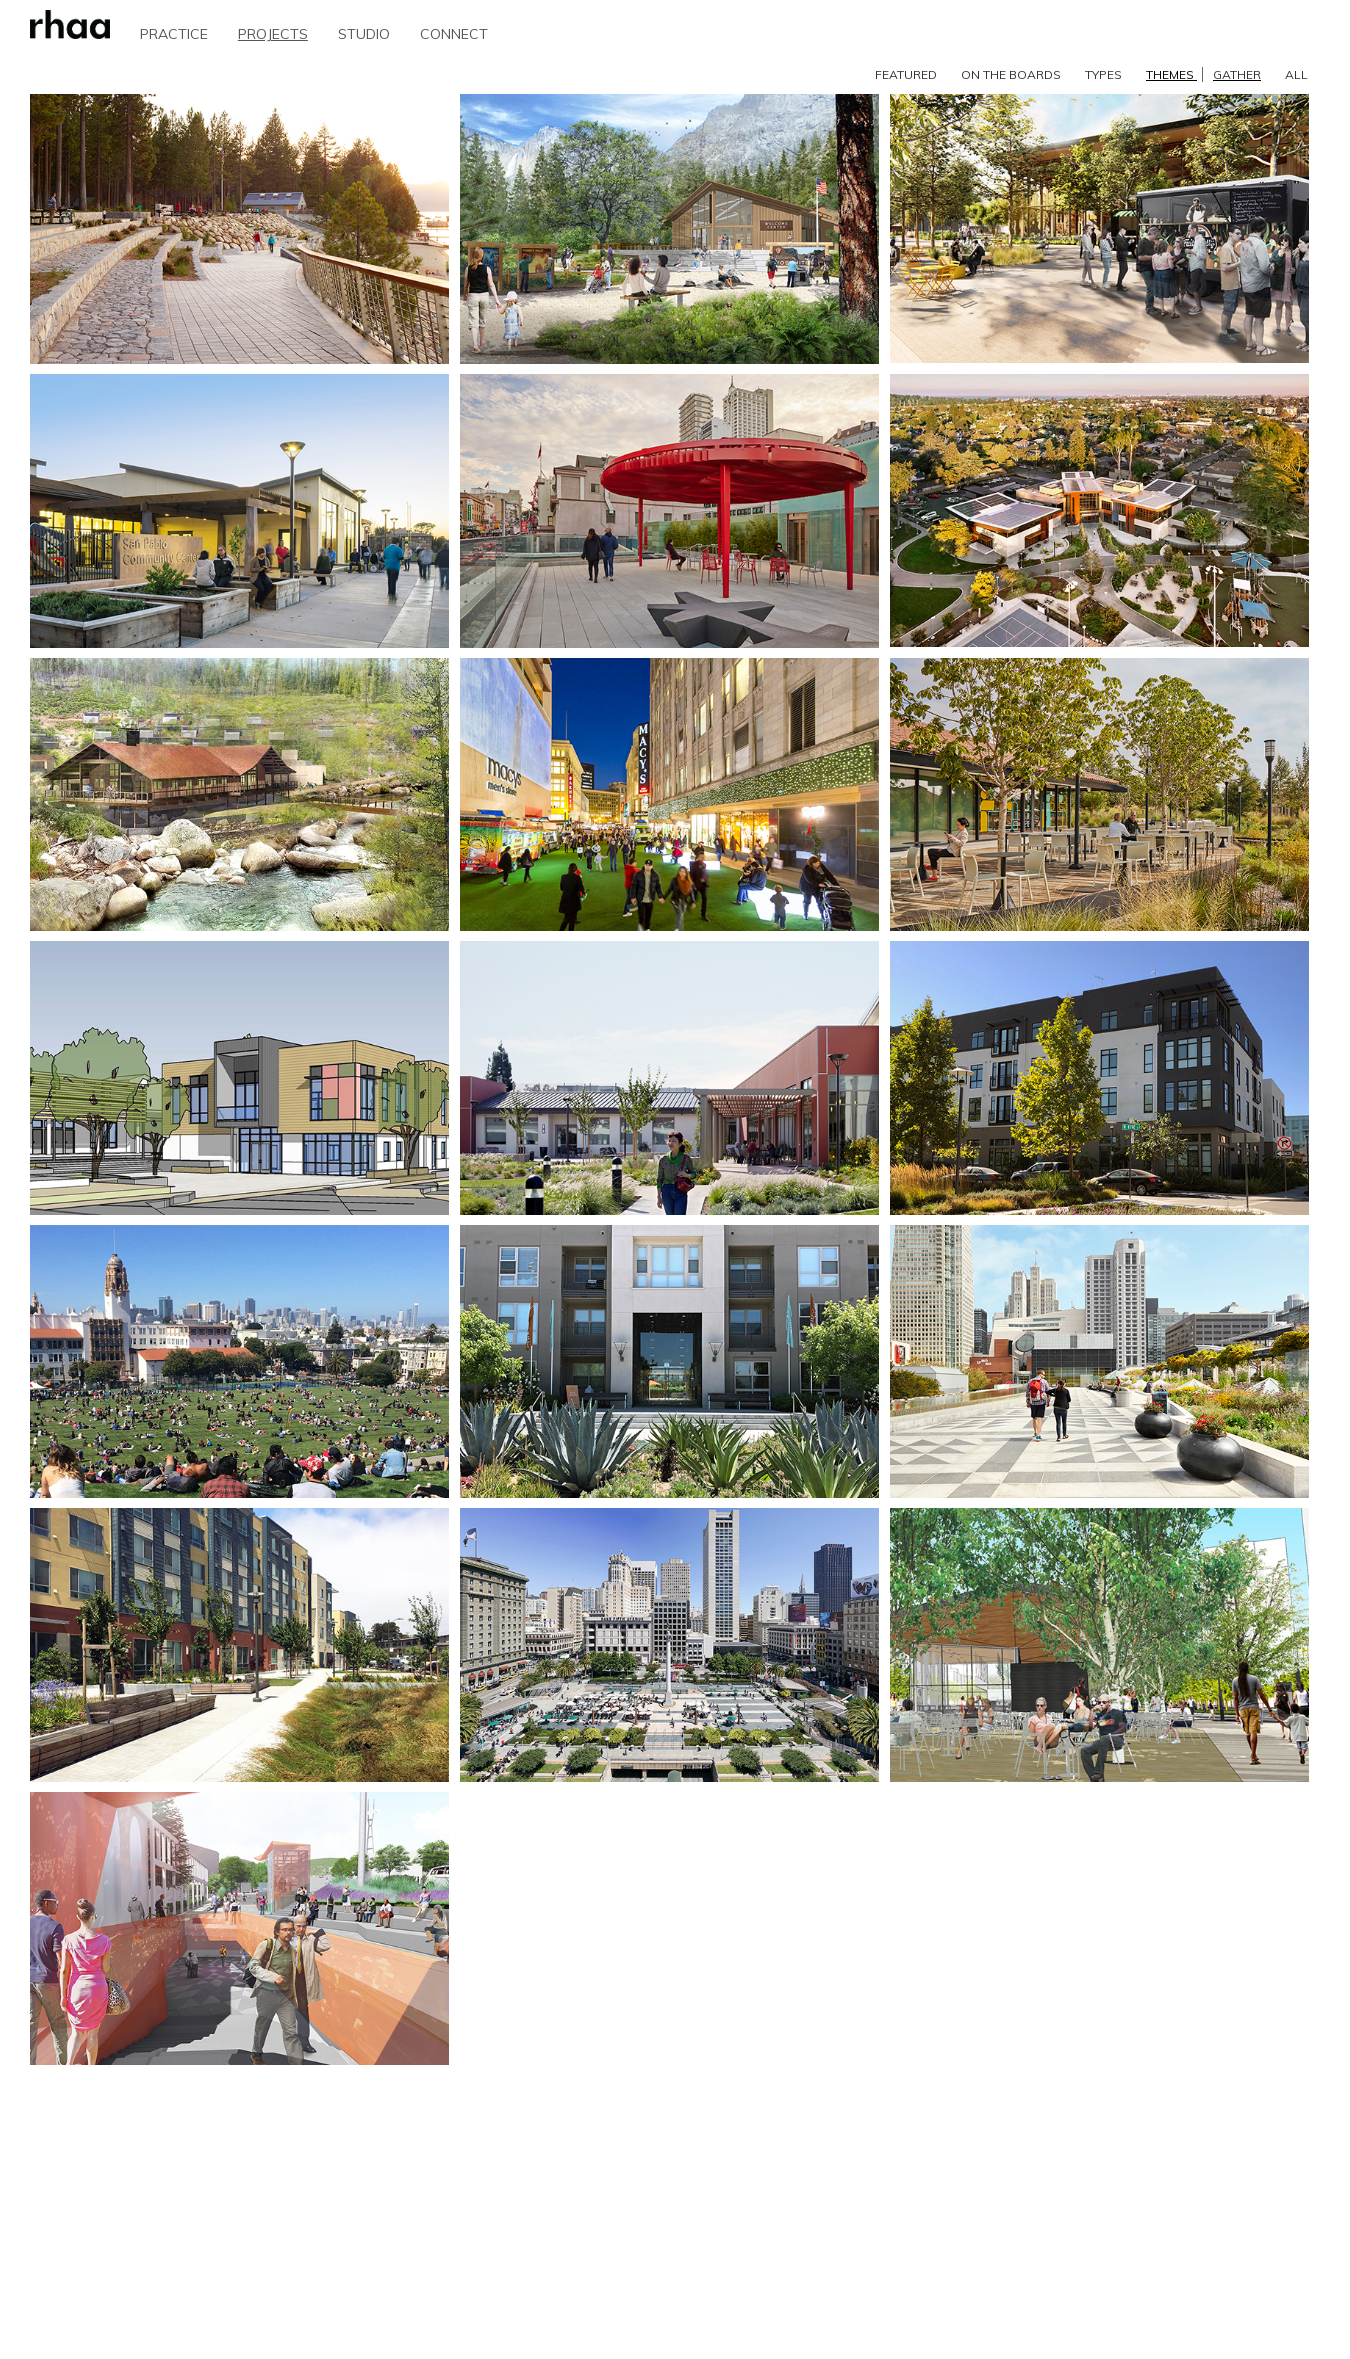  Describe the element at coordinates (1203, 74) in the screenshot. I see `THEMES [button]` at that location.